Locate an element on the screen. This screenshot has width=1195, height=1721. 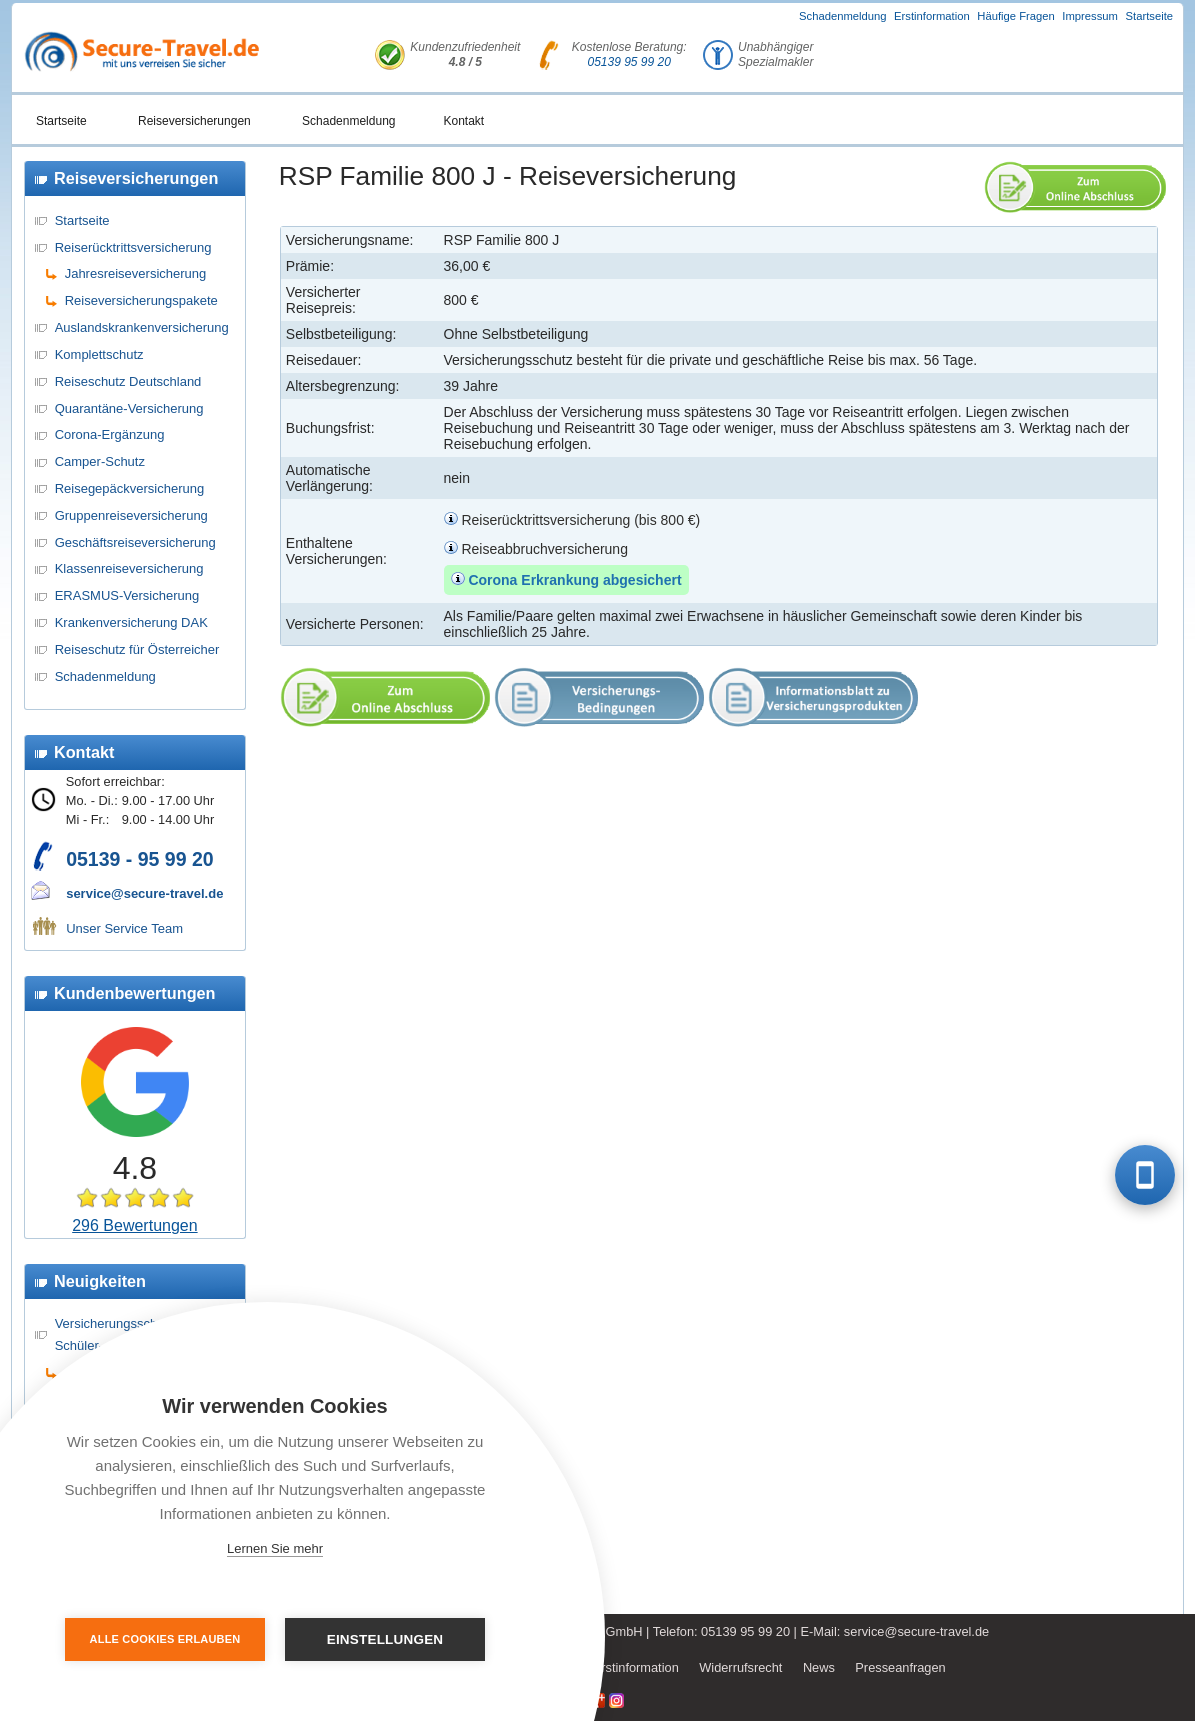
Gruppenreiseversicherung is located at coordinates (131, 515).